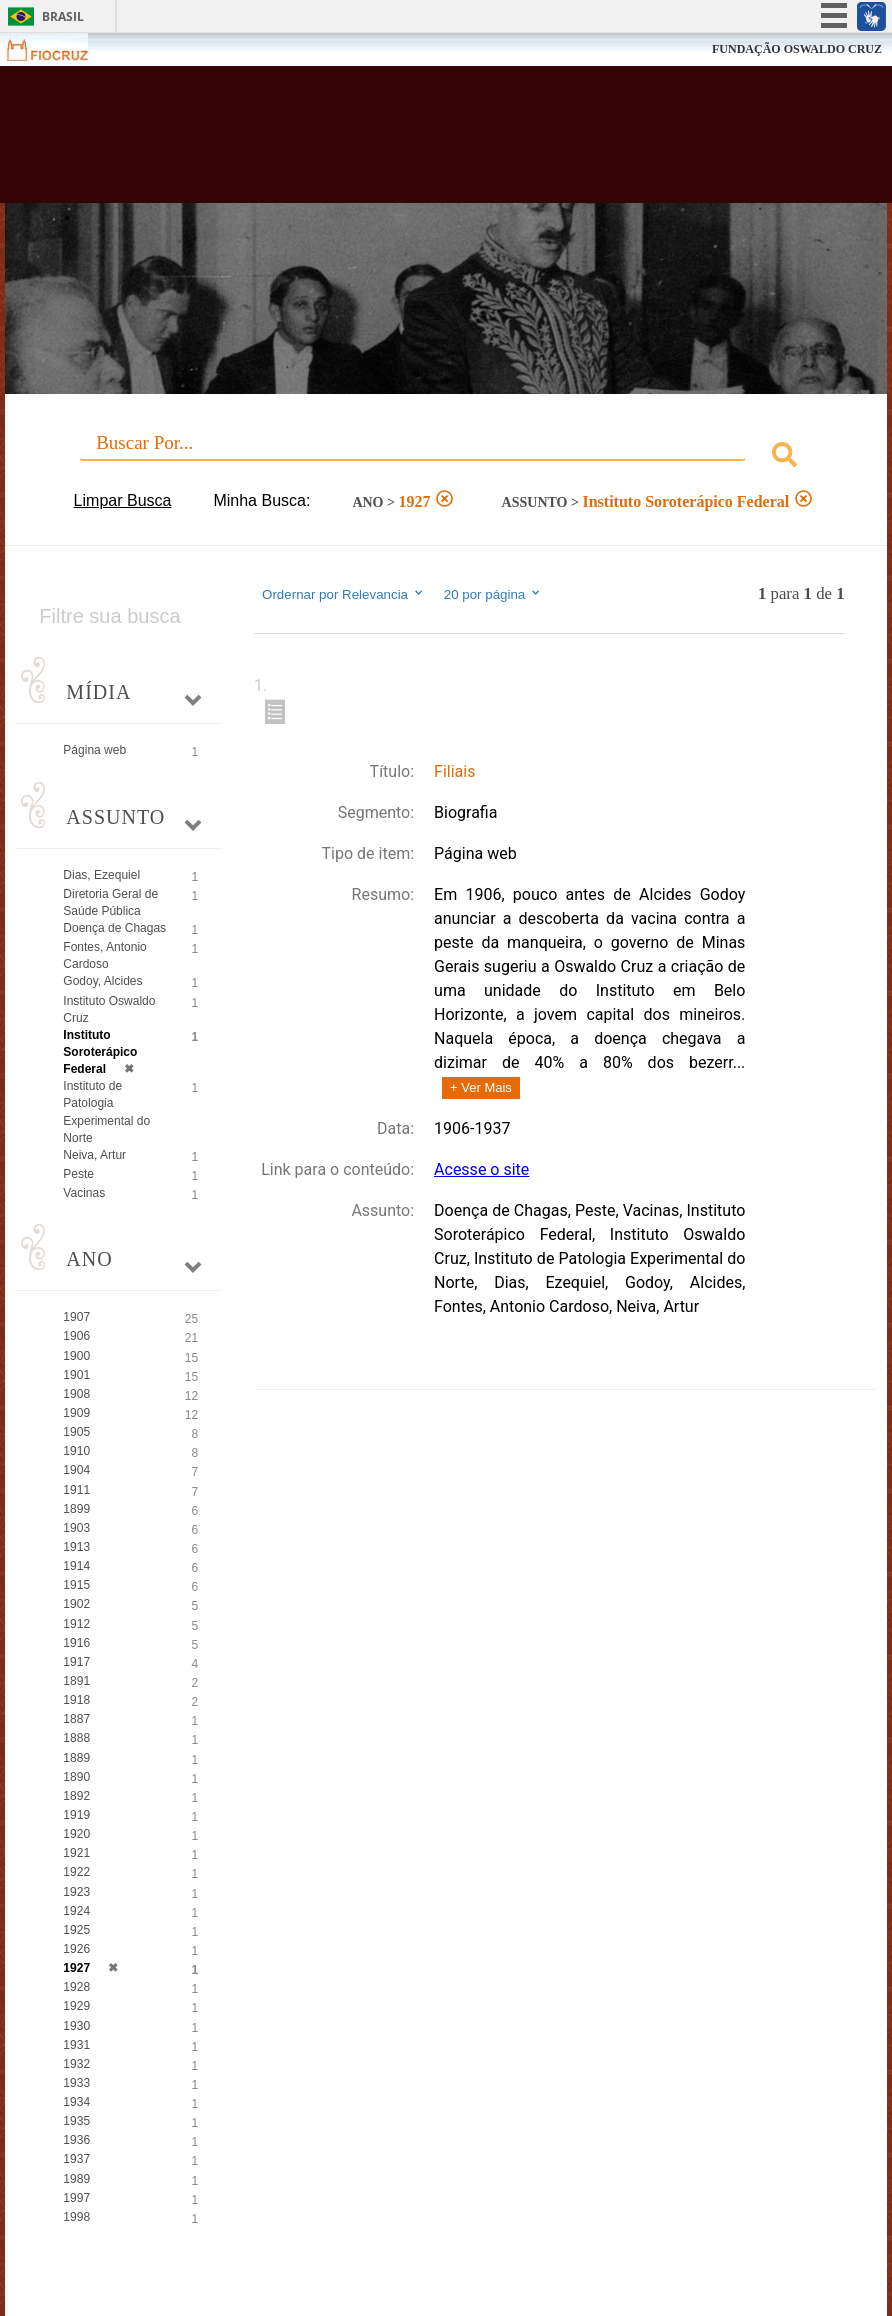 This screenshot has height=2316, width=892. I want to click on 1934, so click(76, 2102).